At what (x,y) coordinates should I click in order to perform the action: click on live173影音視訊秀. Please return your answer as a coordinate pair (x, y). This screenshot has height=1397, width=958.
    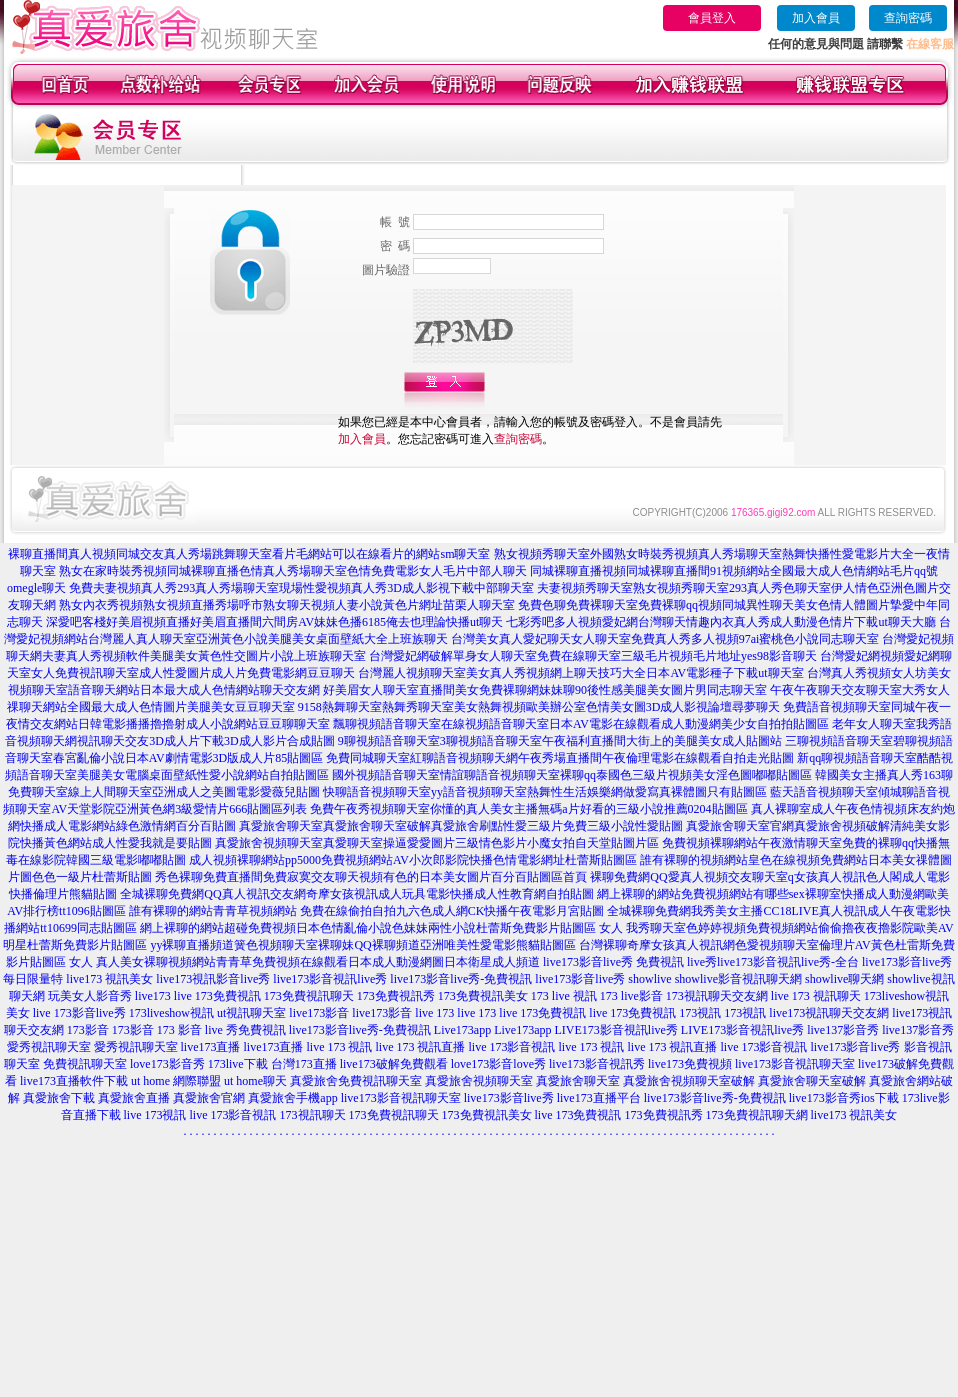
    Looking at the image, I should click on (597, 1064).